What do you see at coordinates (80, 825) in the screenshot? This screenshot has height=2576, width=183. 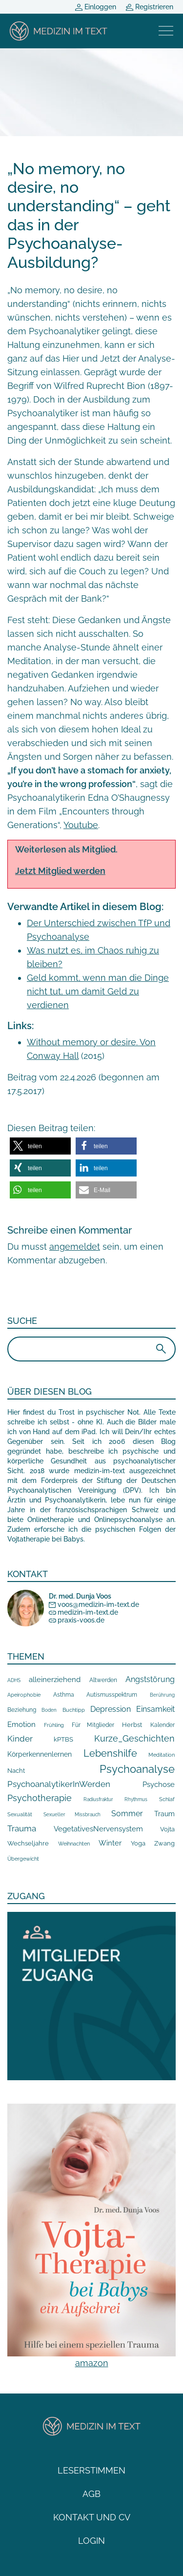 I see `Youtube` at bounding box center [80, 825].